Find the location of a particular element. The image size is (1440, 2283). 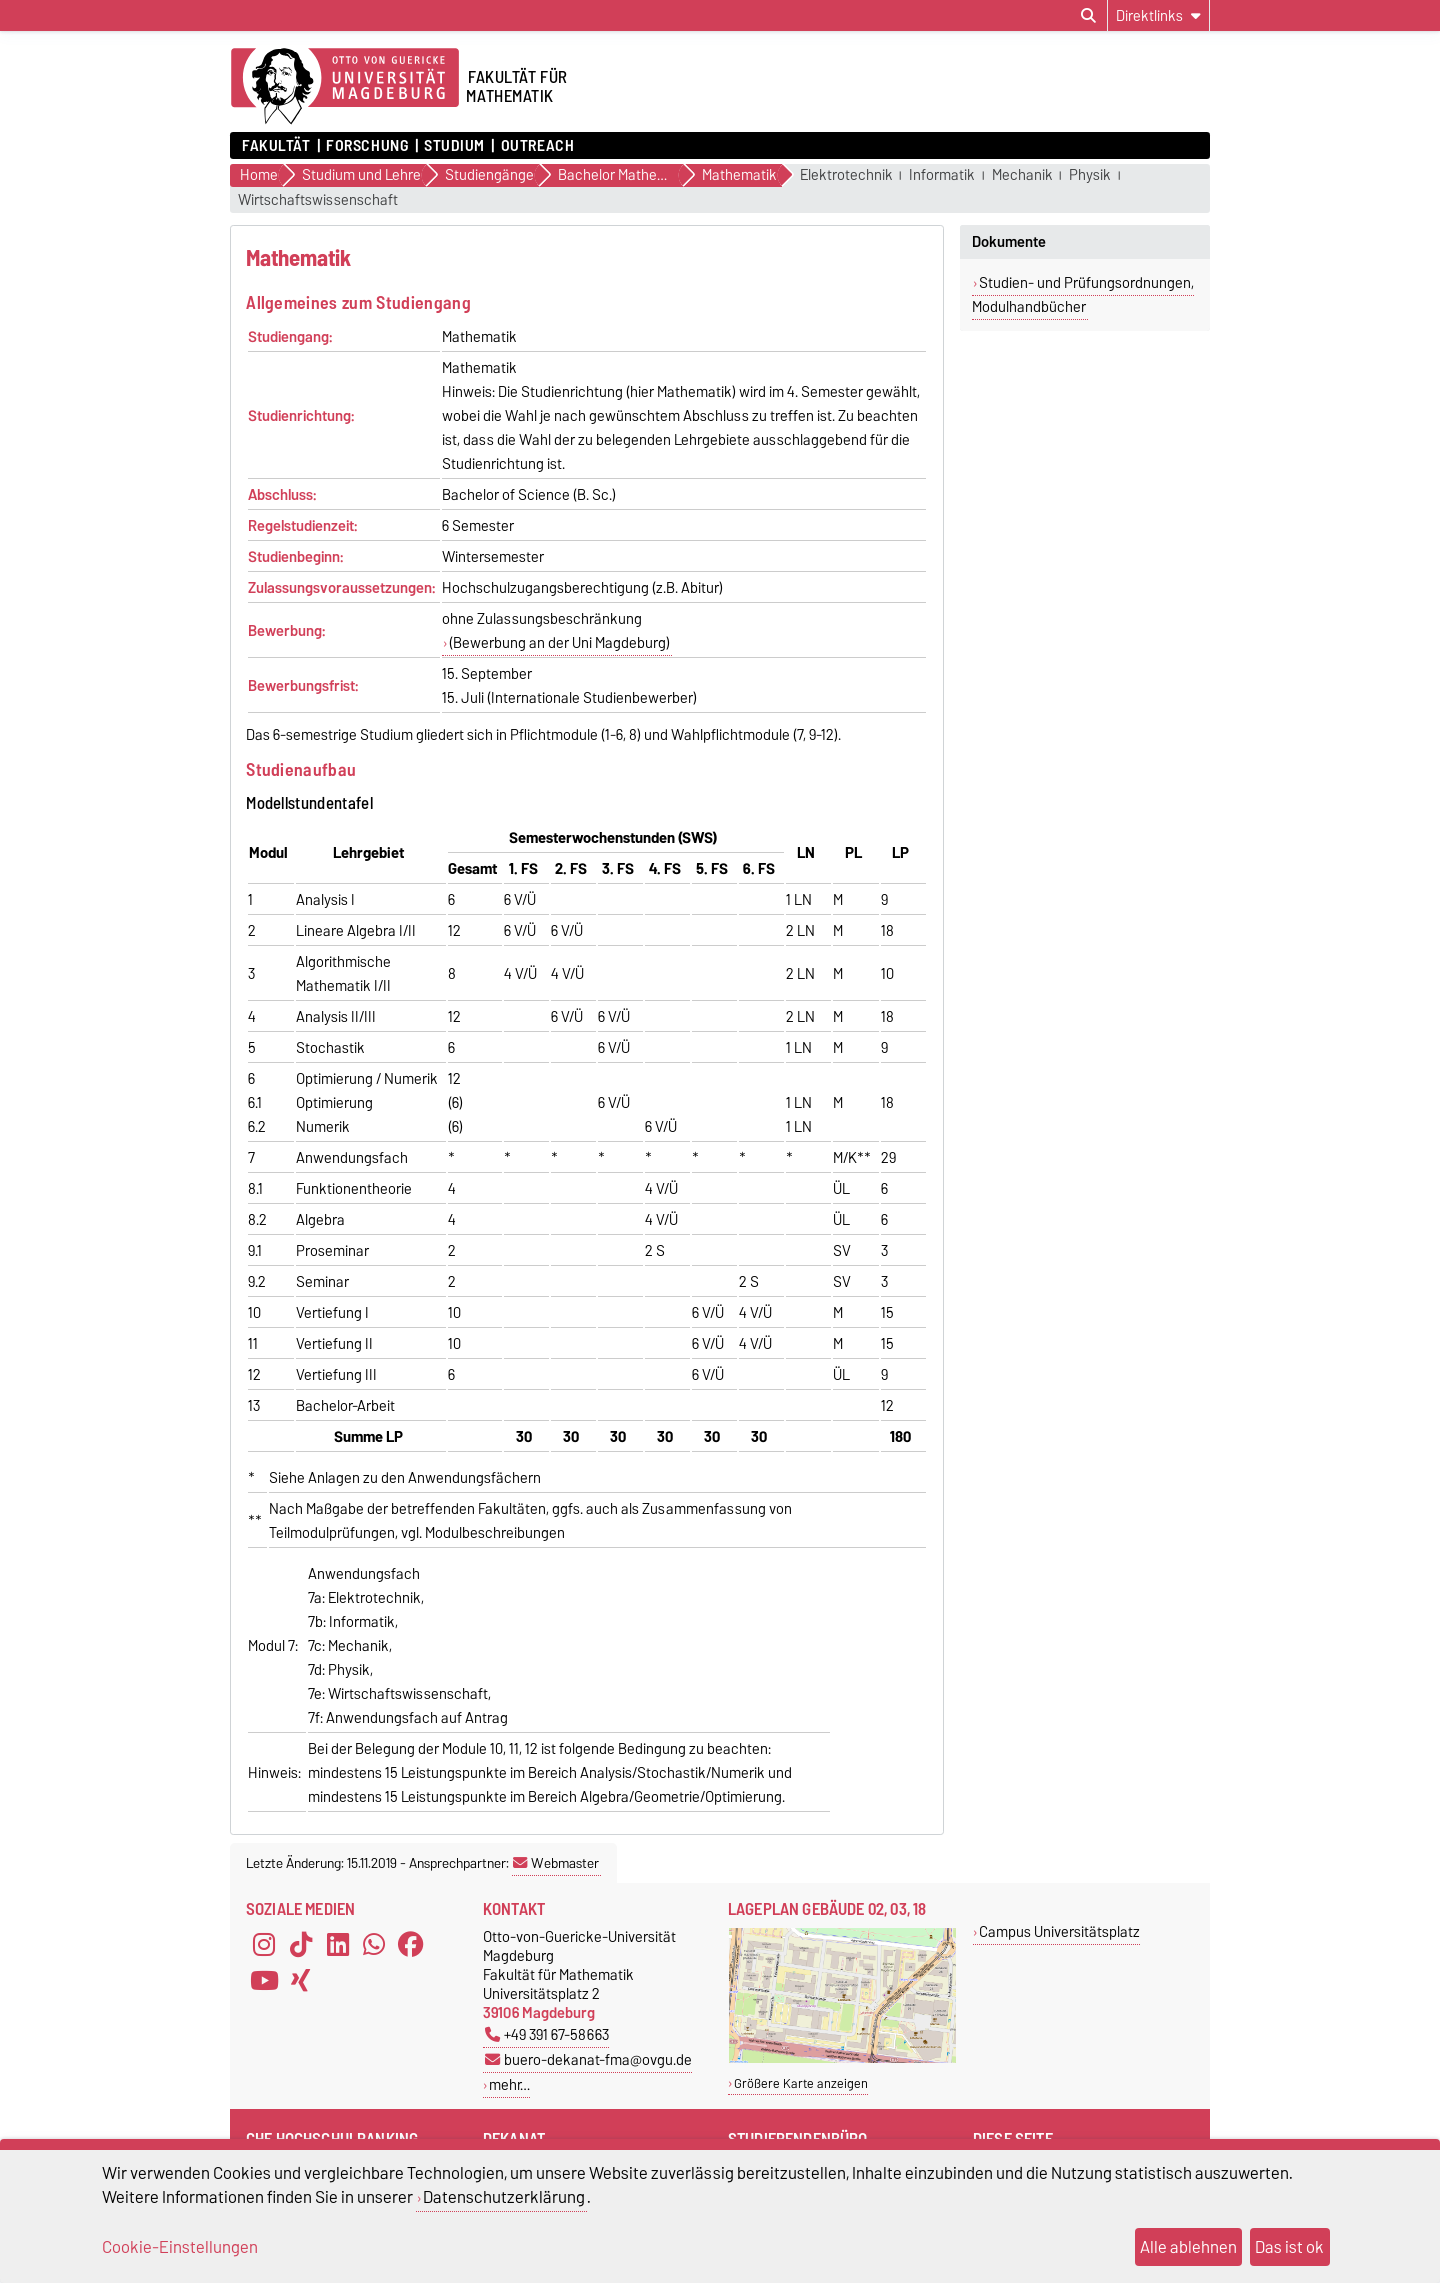

Mechanik is located at coordinates (1022, 175).